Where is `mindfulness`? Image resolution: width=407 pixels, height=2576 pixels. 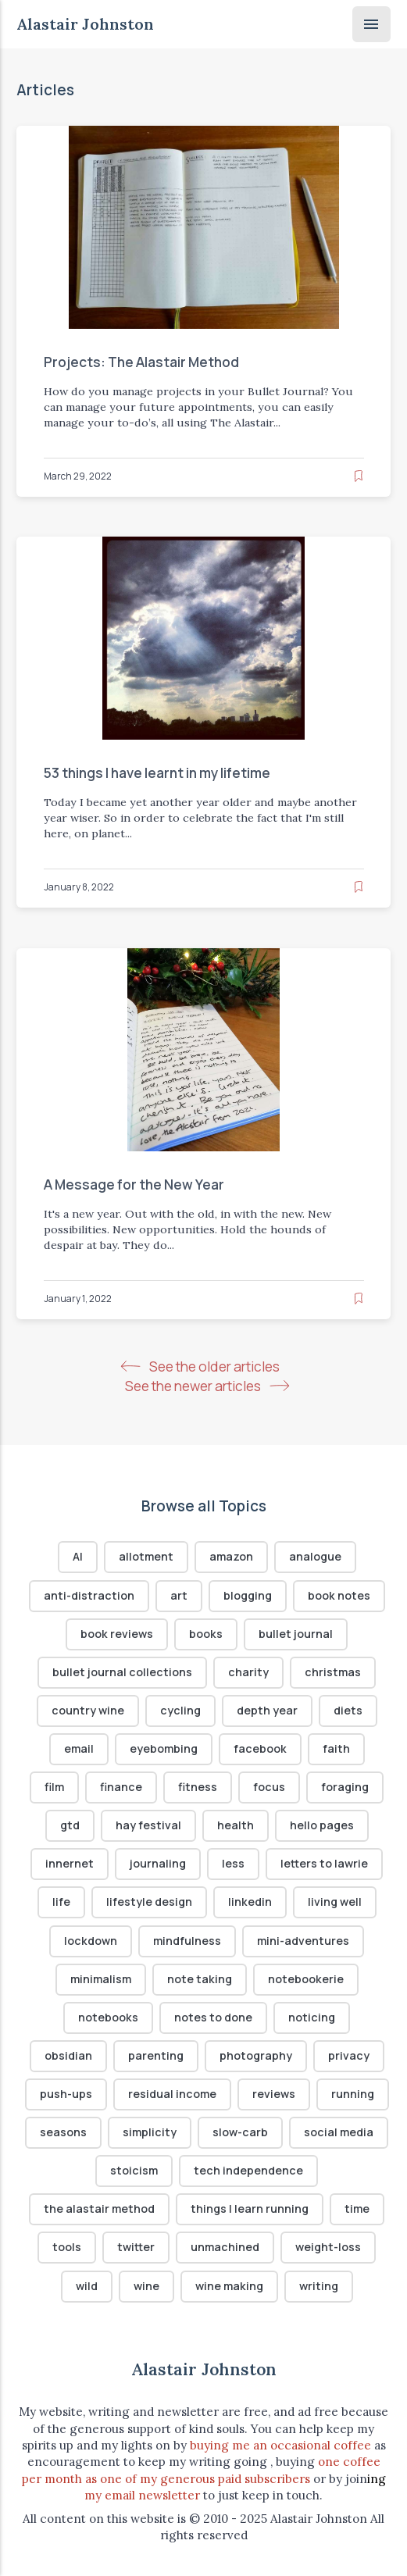 mindfulness is located at coordinates (187, 1940).